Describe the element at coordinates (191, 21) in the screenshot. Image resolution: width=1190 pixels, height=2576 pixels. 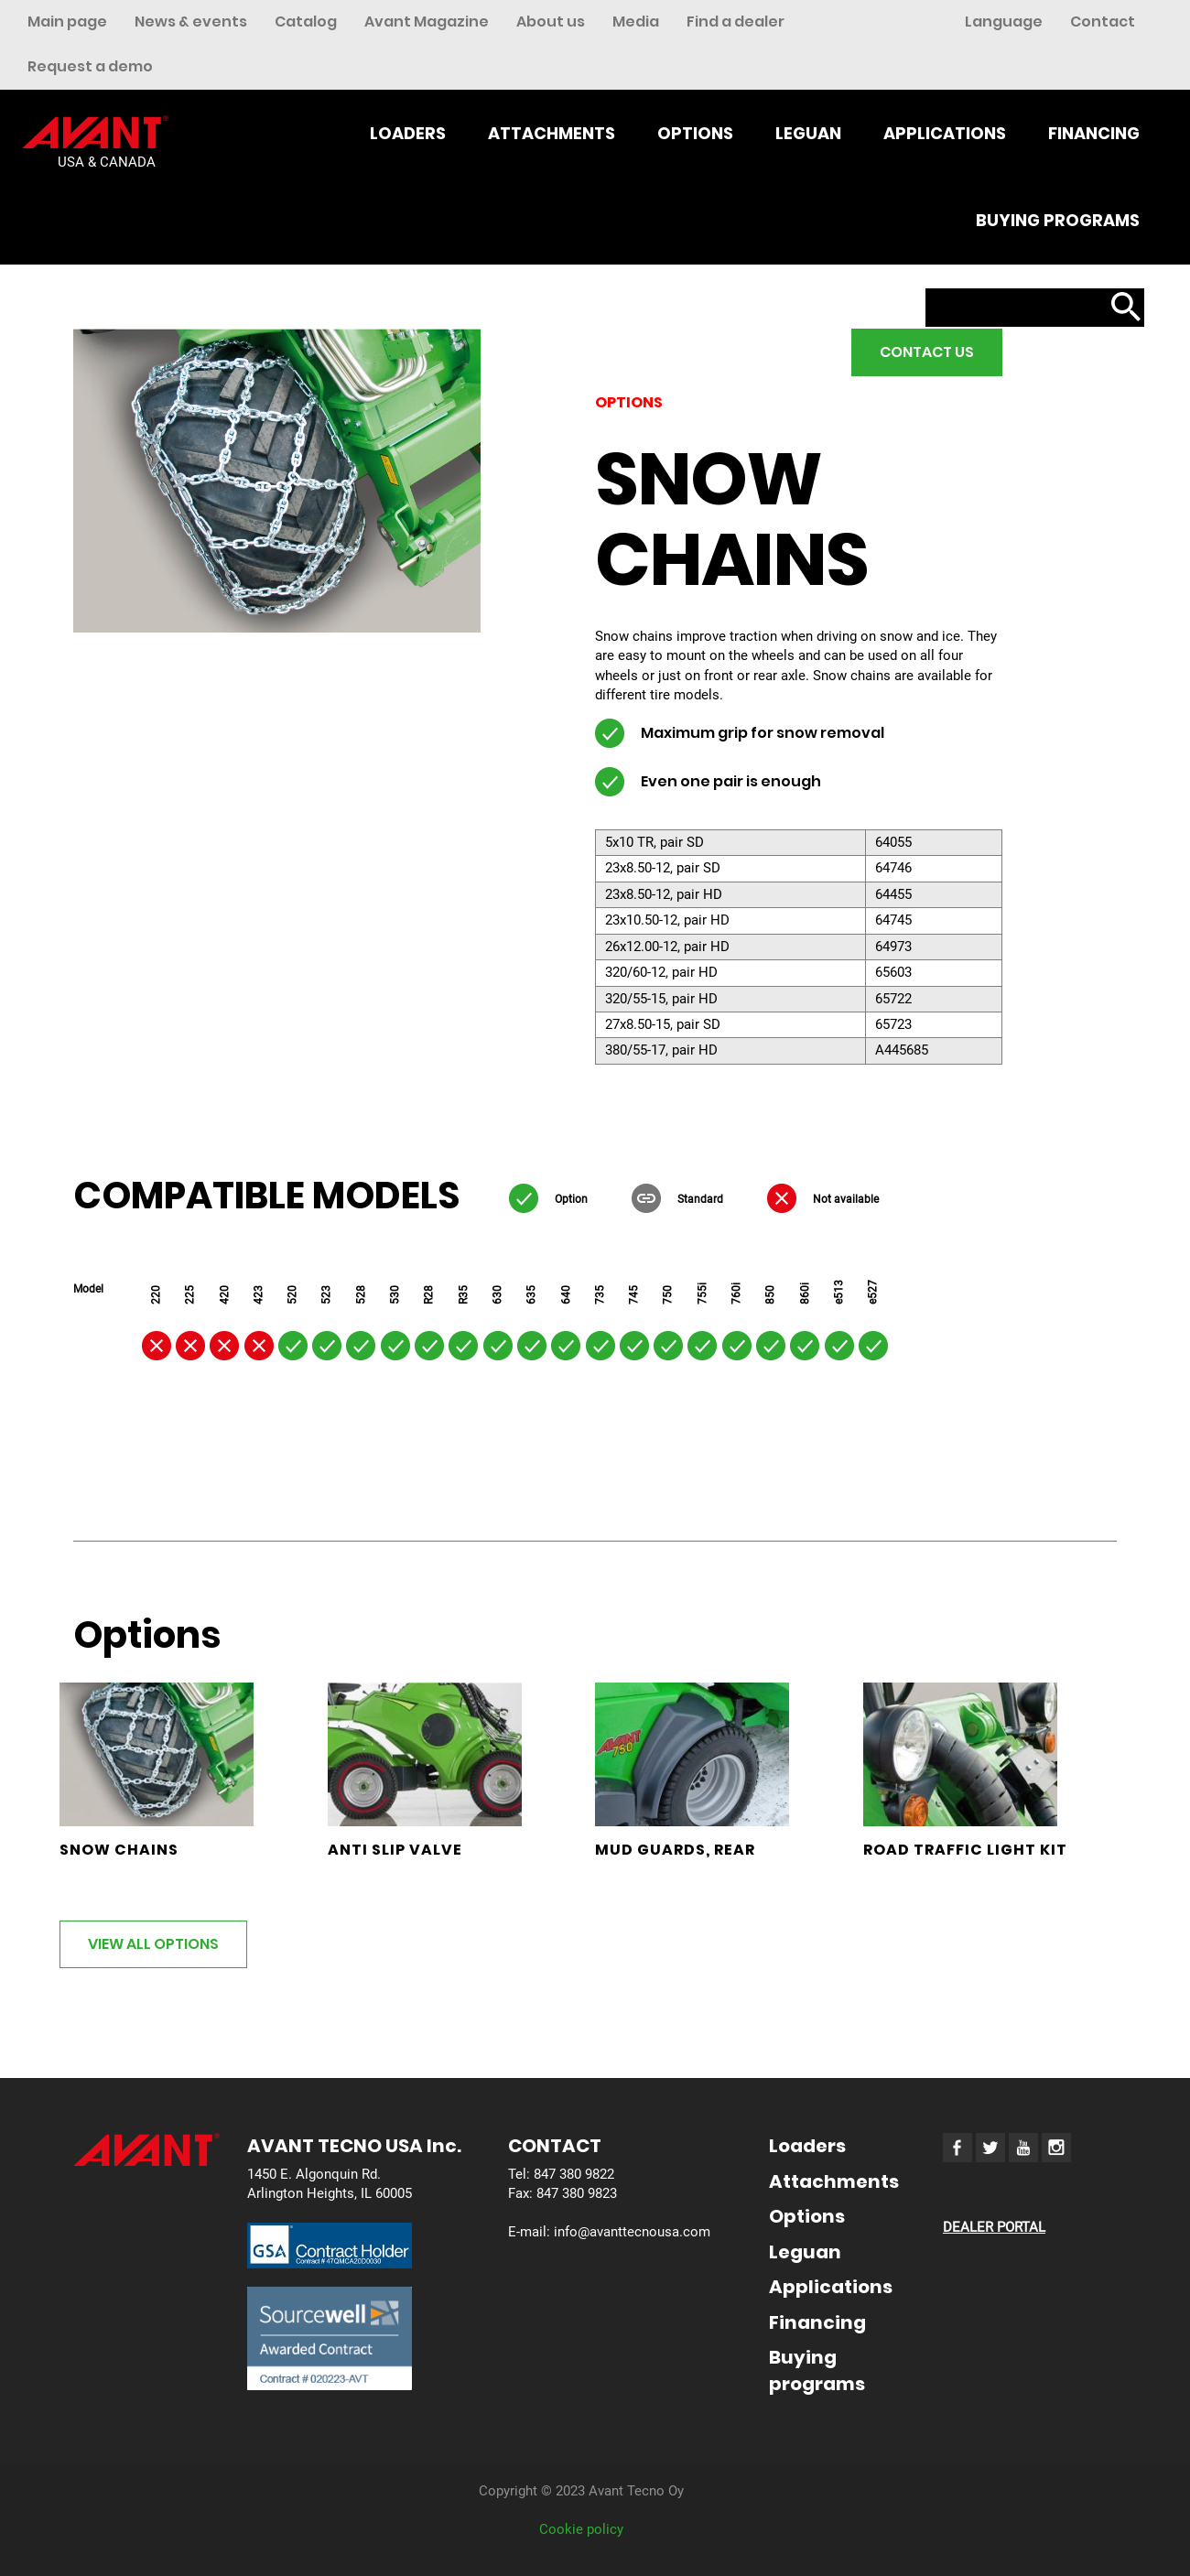
I see `News & events` at that location.